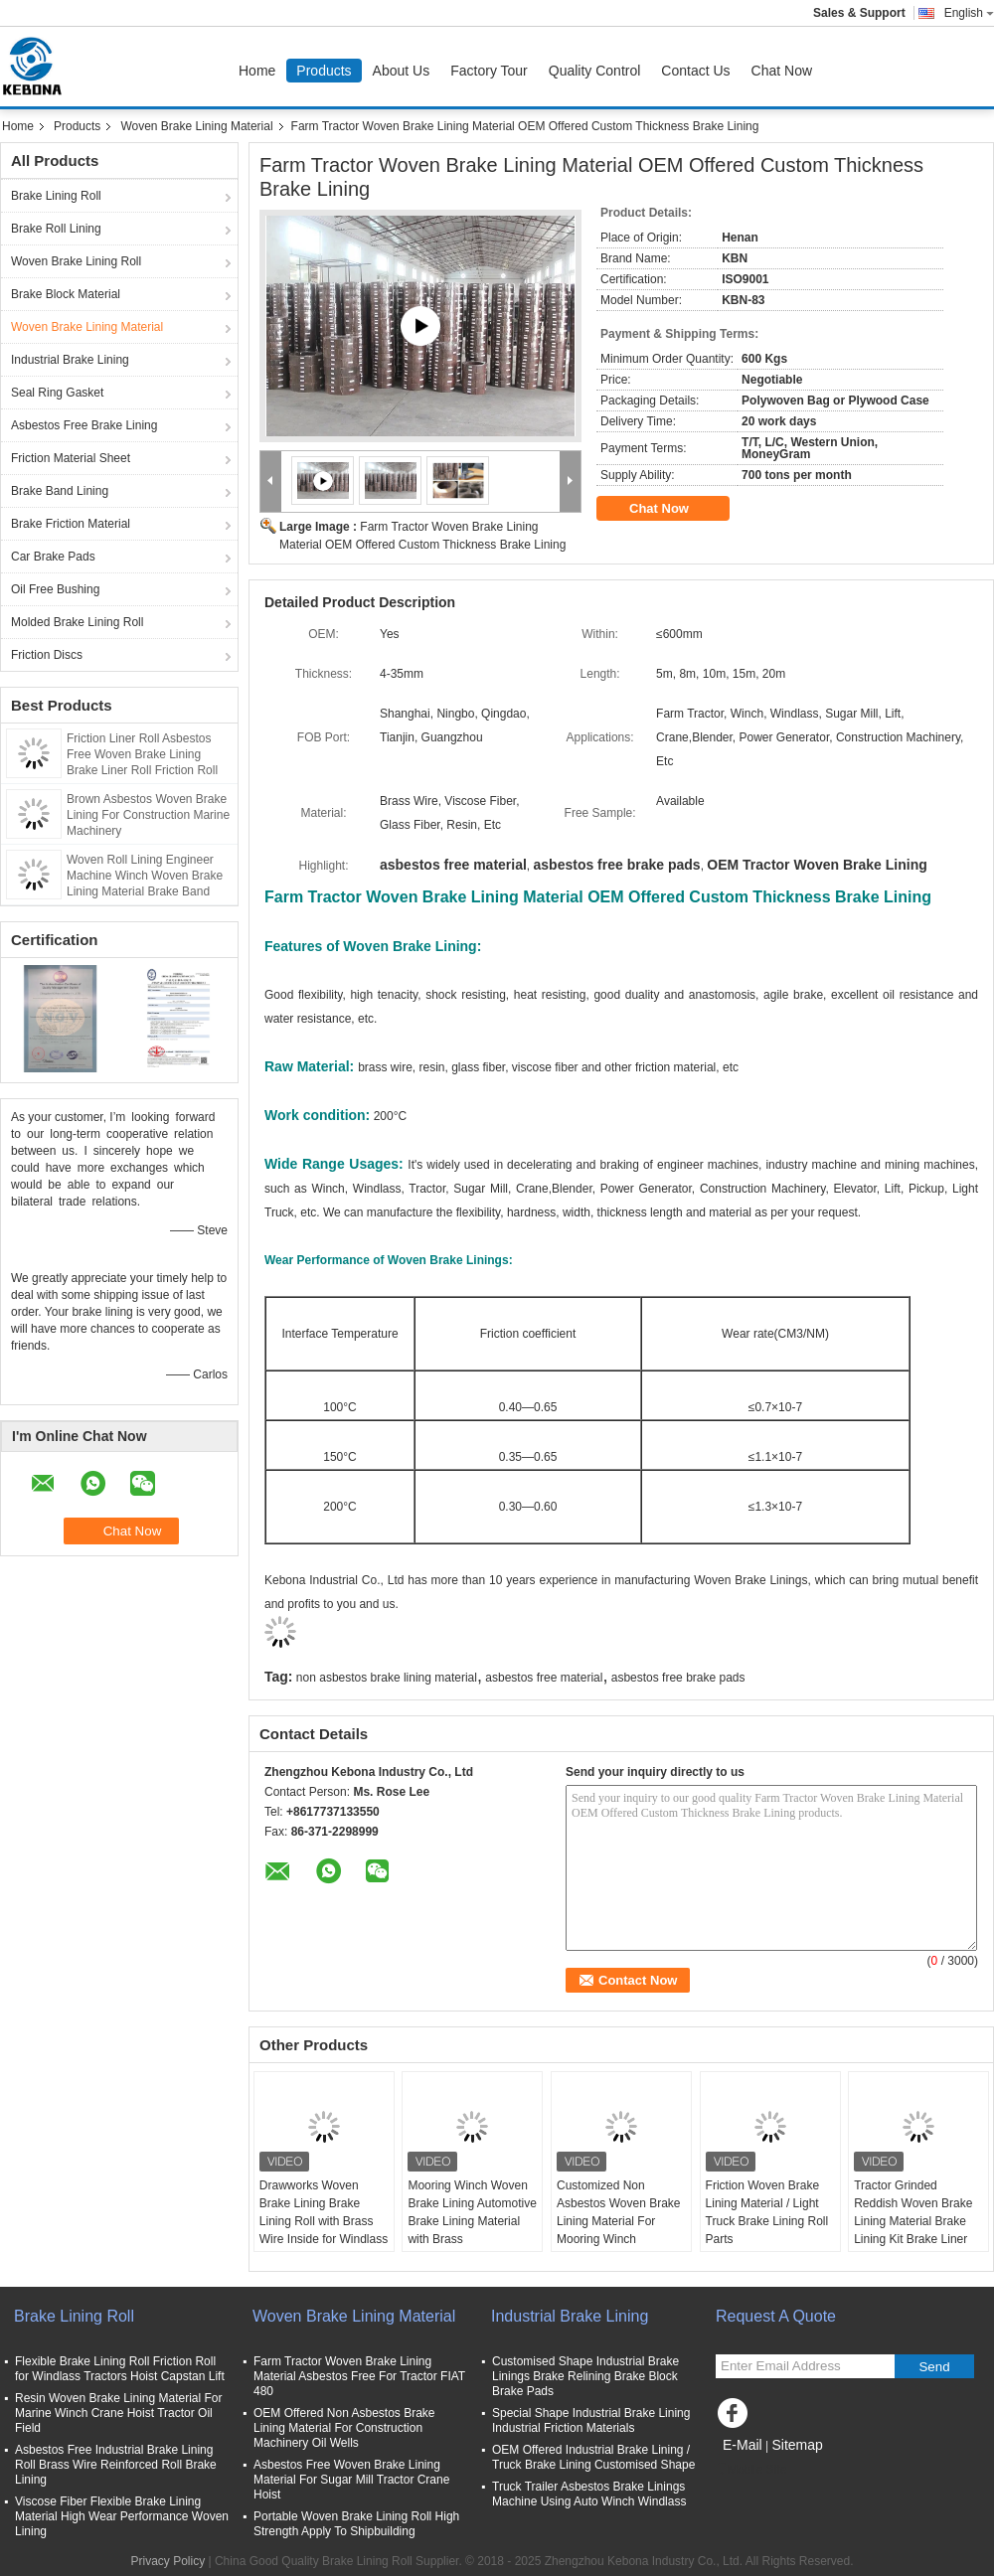 The height and width of the screenshot is (2576, 994). What do you see at coordinates (796, 2445) in the screenshot?
I see `Sitemap` at bounding box center [796, 2445].